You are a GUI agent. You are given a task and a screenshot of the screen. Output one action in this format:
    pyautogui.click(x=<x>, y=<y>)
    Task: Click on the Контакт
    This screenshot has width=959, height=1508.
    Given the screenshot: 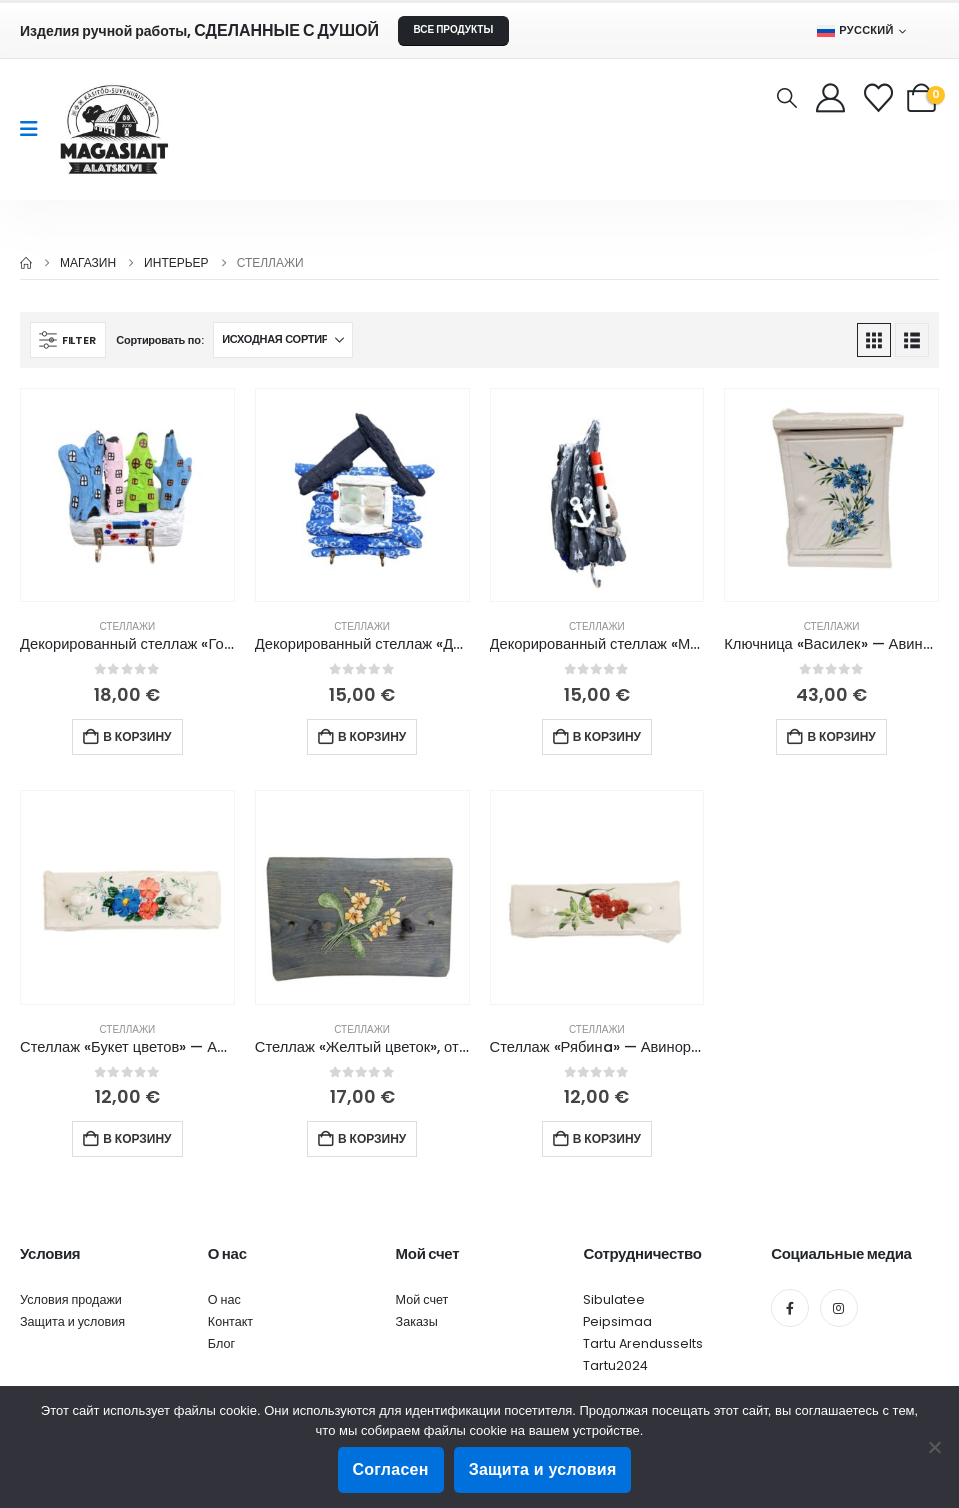 What is the action you would take?
    pyautogui.click(x=230, y=1321)
    